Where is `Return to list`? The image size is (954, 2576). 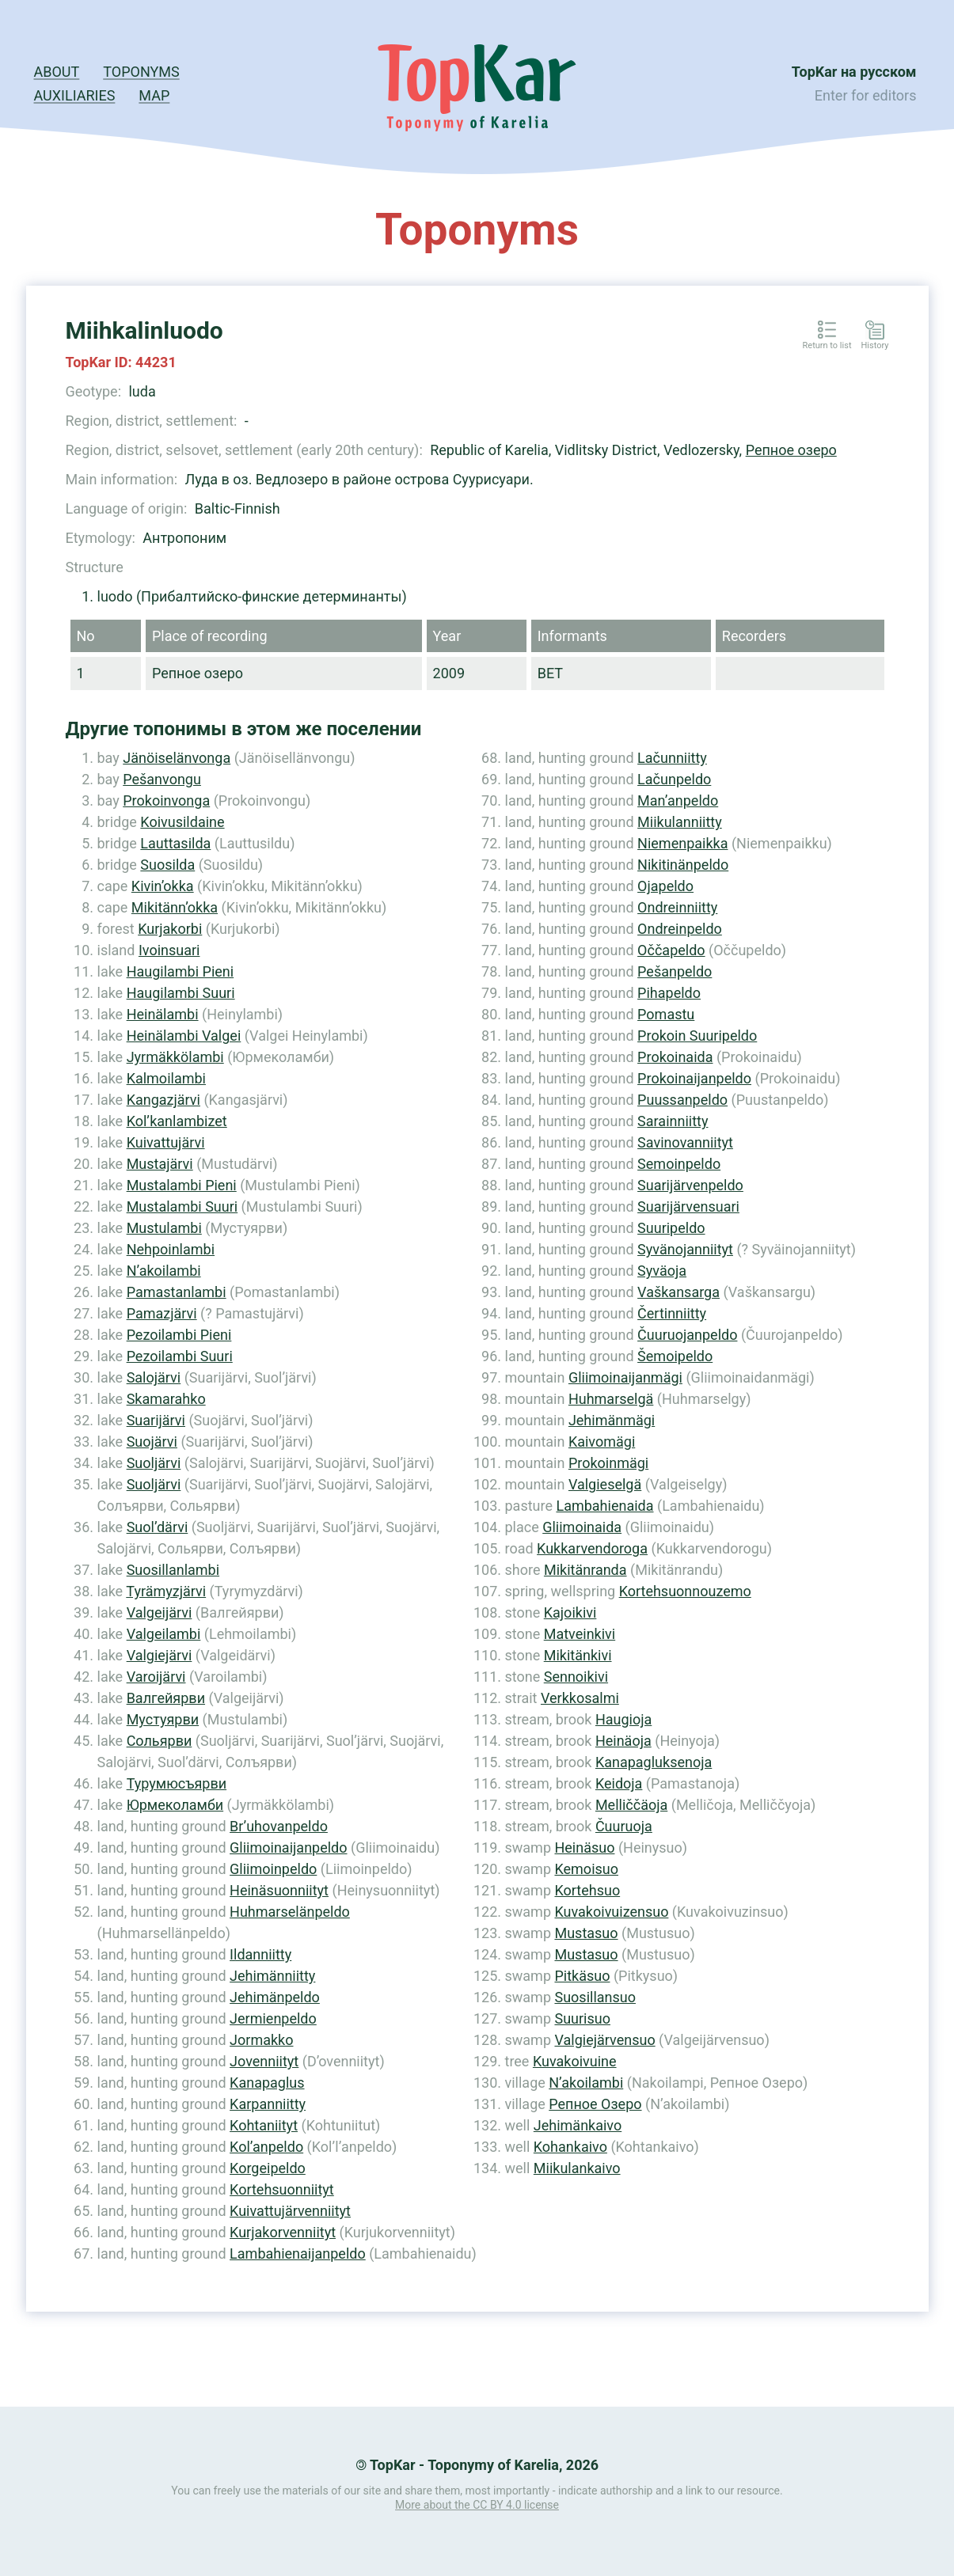 Return to list is located at coordinates (827, 346).